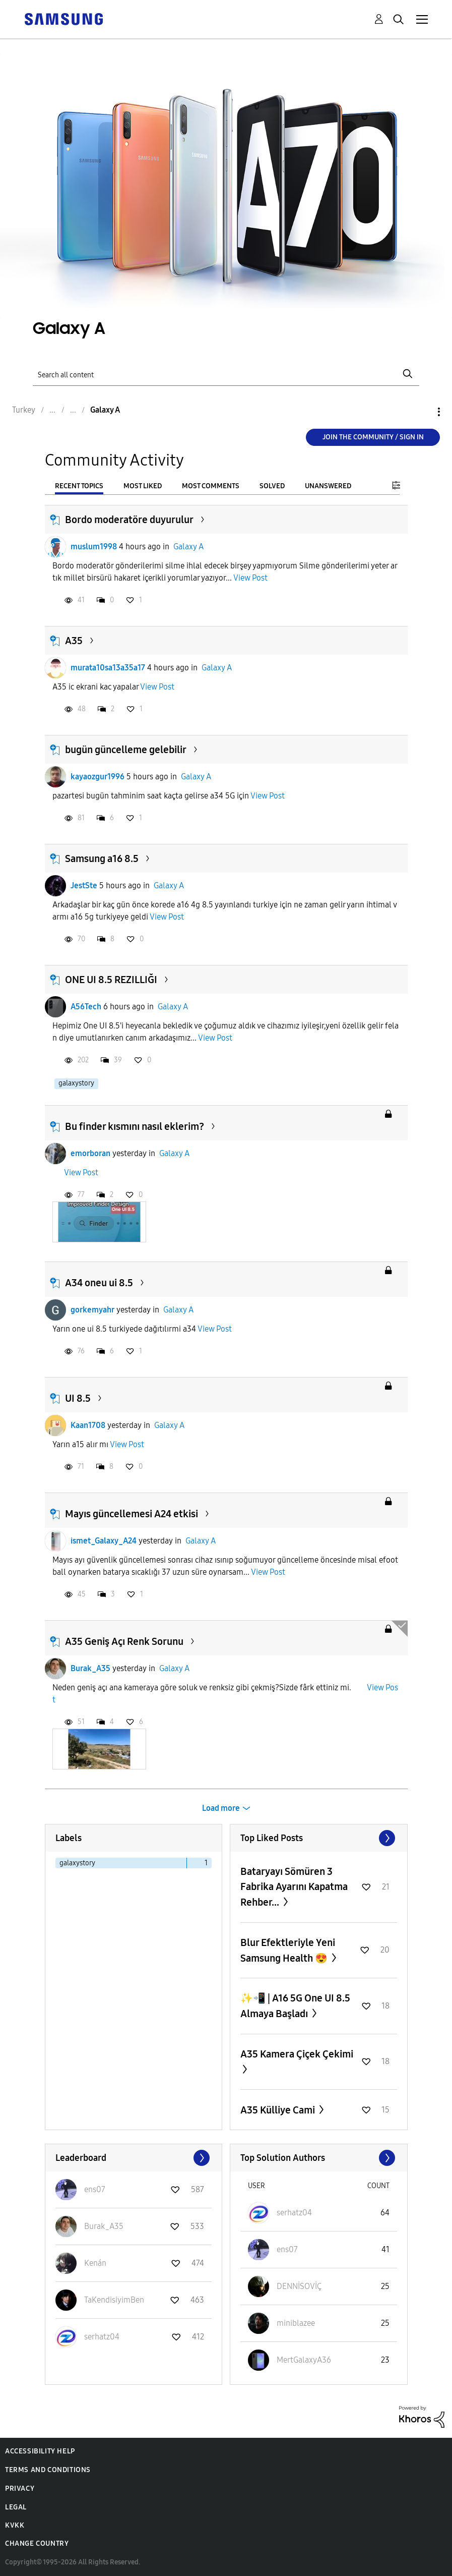  What do you see at coordinates (103, 2226) in the screenshot?
I see `[View Profile of Burak_A35]` at bounding box center [103, 2226].